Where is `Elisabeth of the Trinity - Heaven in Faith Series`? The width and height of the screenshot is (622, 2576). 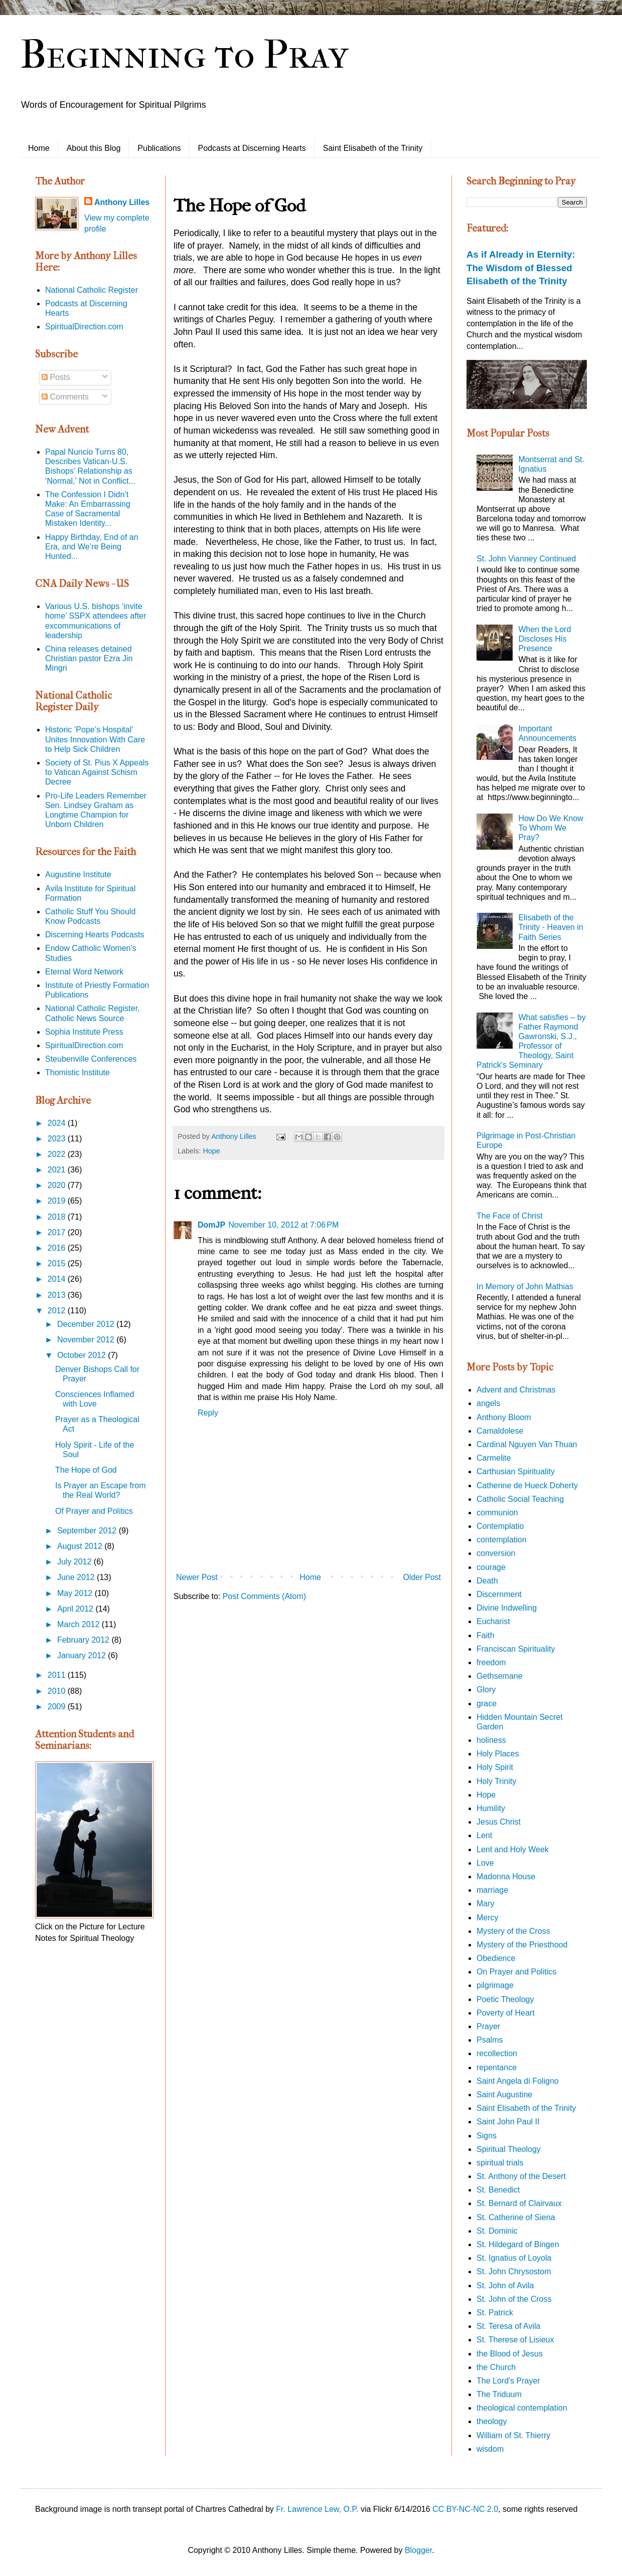 Elisabeth of the Trinity - Heaven in Faith Series is located at coordinates (550, 927).